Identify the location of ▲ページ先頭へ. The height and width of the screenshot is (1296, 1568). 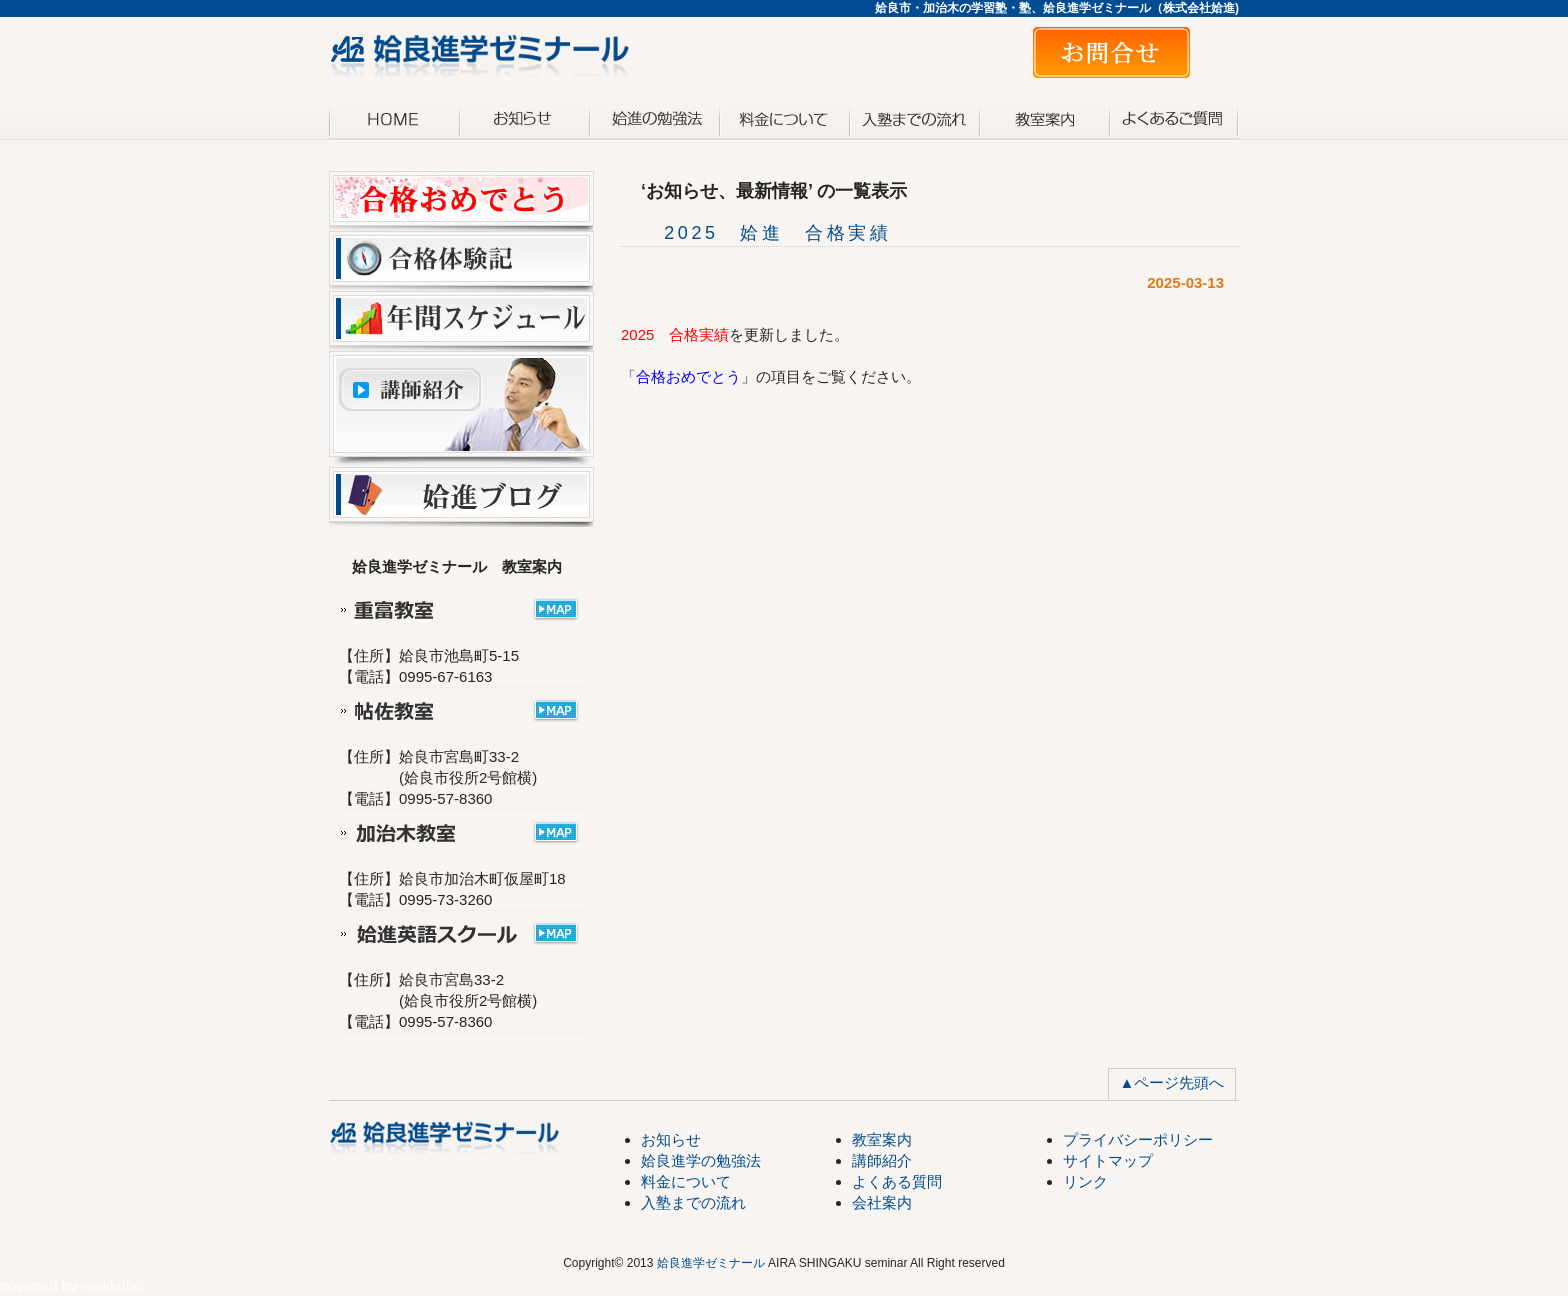
(1172, 1082).